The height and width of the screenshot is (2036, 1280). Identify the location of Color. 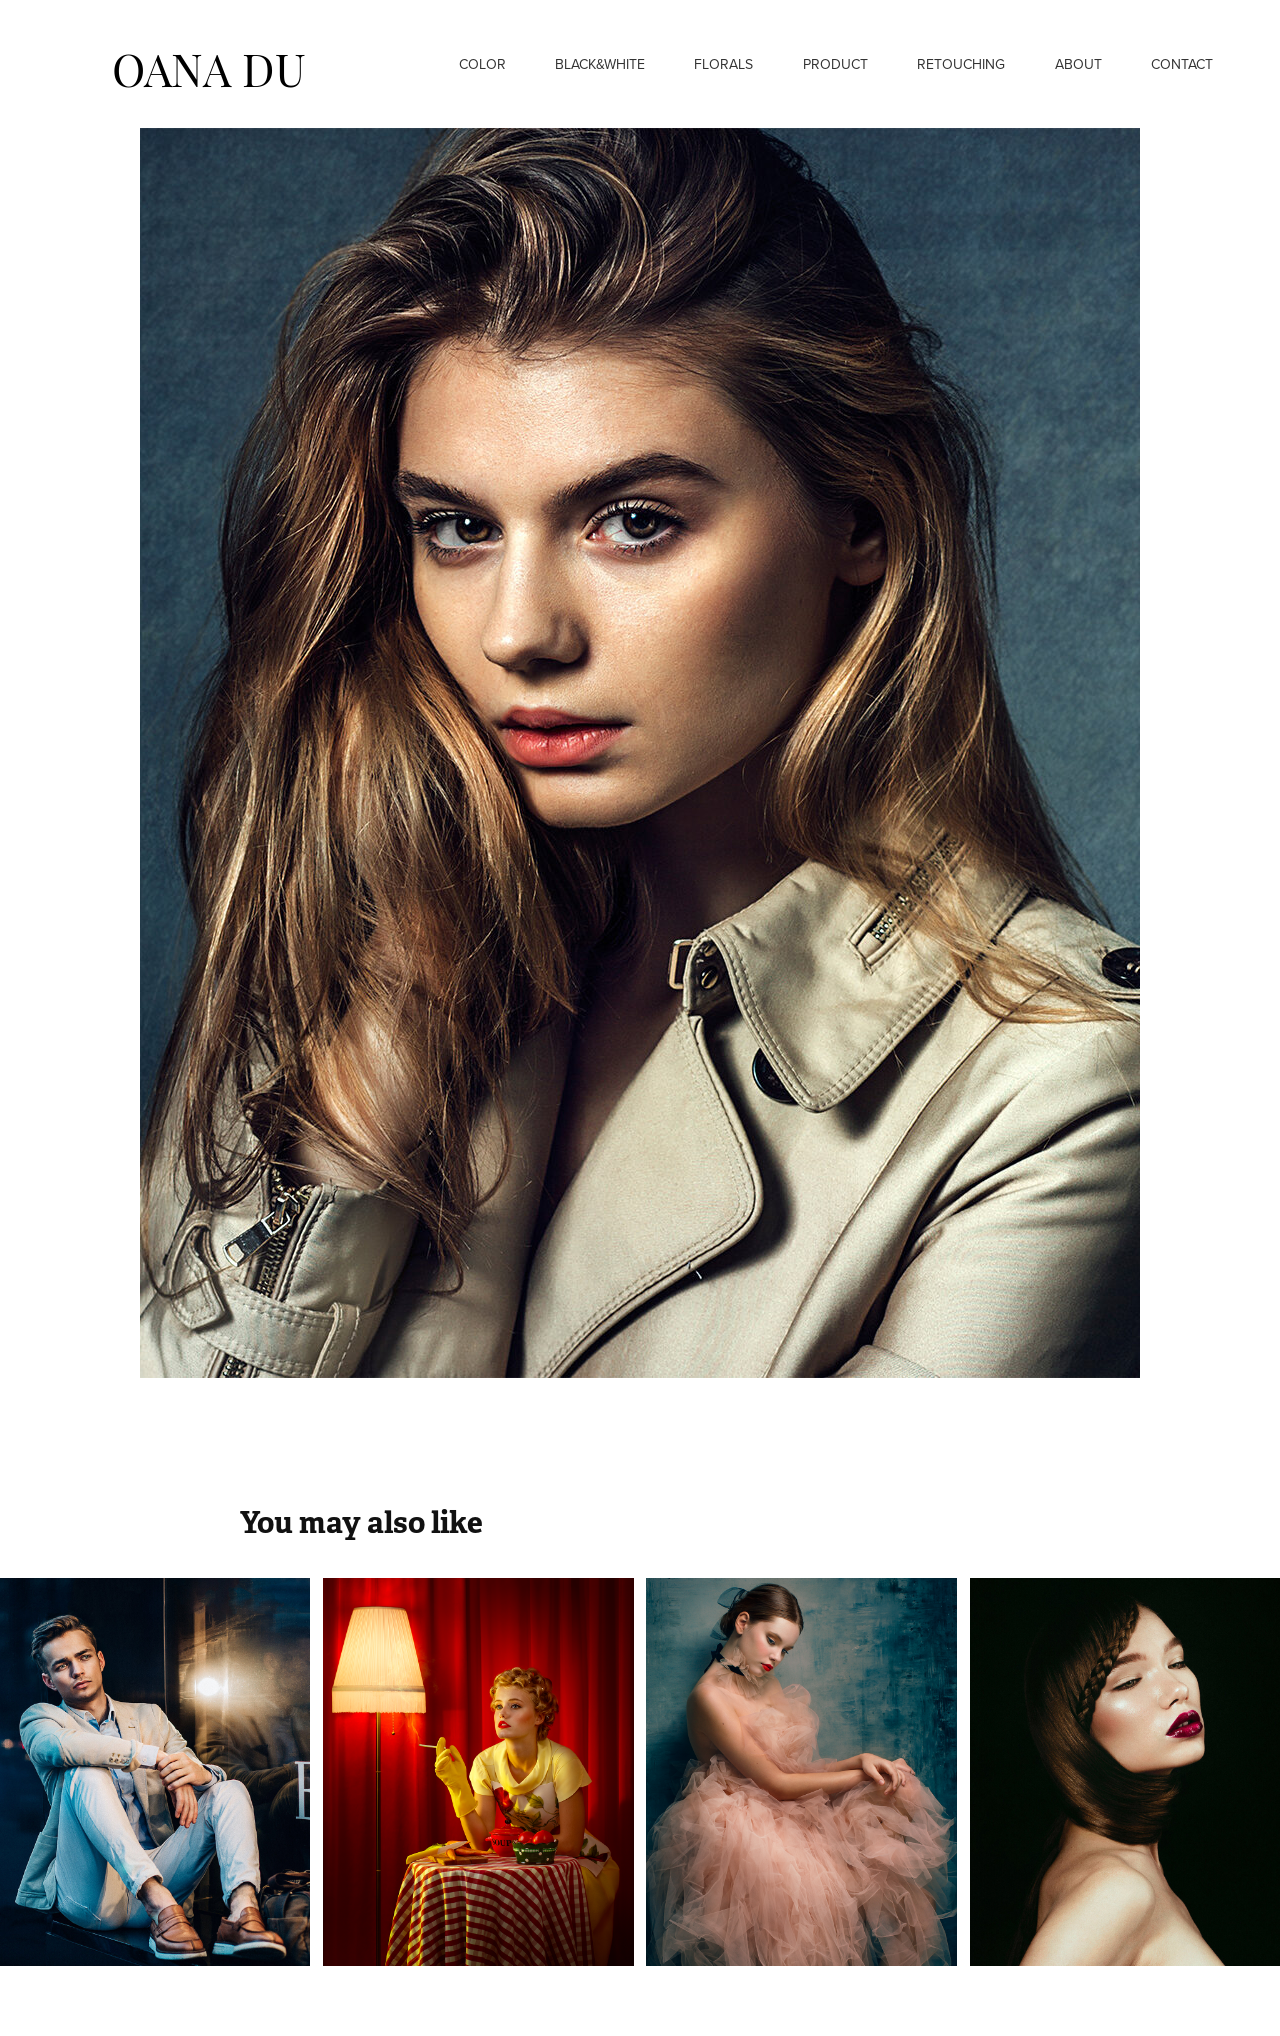
(482, 64).